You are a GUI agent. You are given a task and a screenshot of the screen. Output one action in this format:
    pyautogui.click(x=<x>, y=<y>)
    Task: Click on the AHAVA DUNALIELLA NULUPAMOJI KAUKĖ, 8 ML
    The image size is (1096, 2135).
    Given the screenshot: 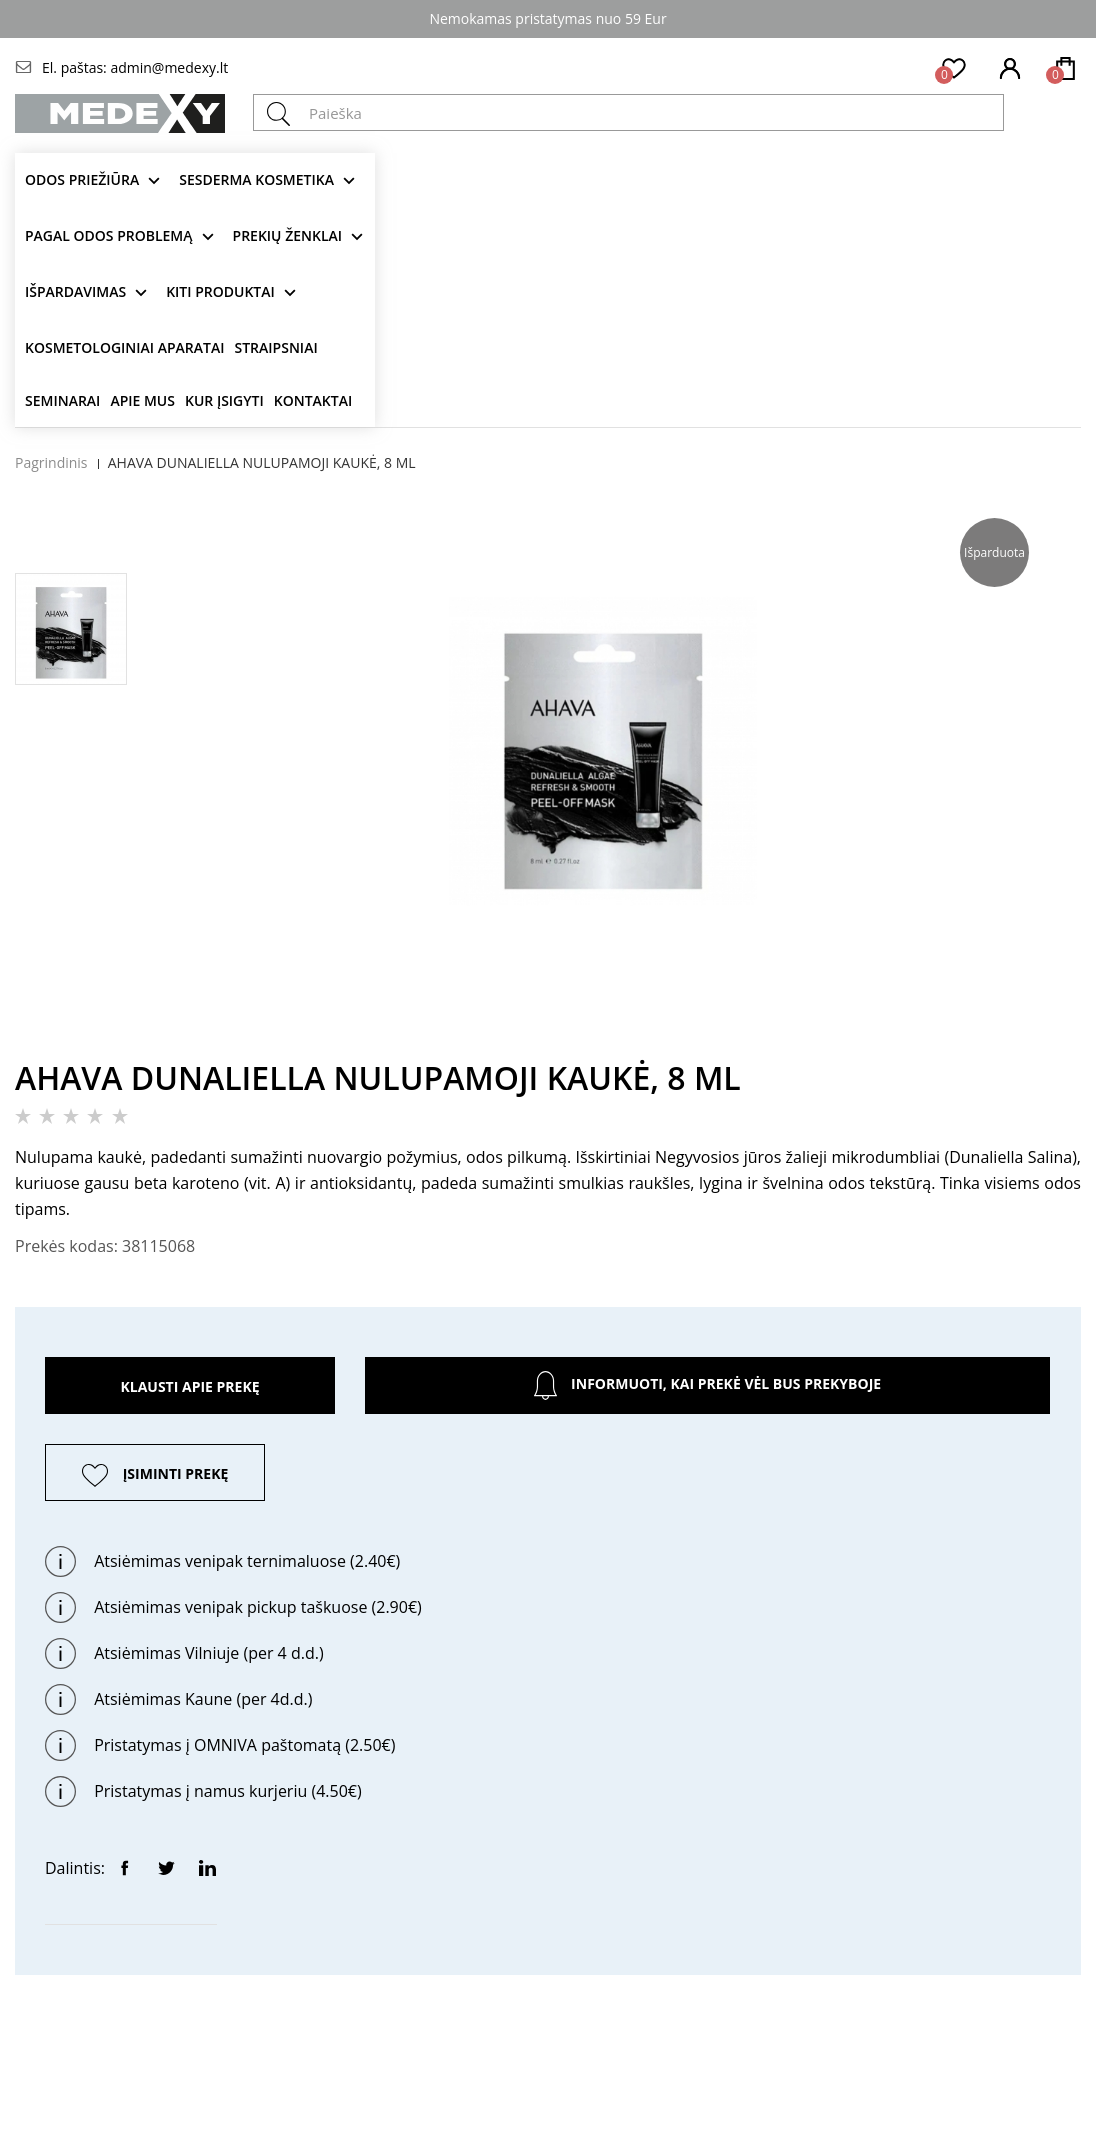 What is the action you would take?
    pyautogui.click(x=262, y=462)
    